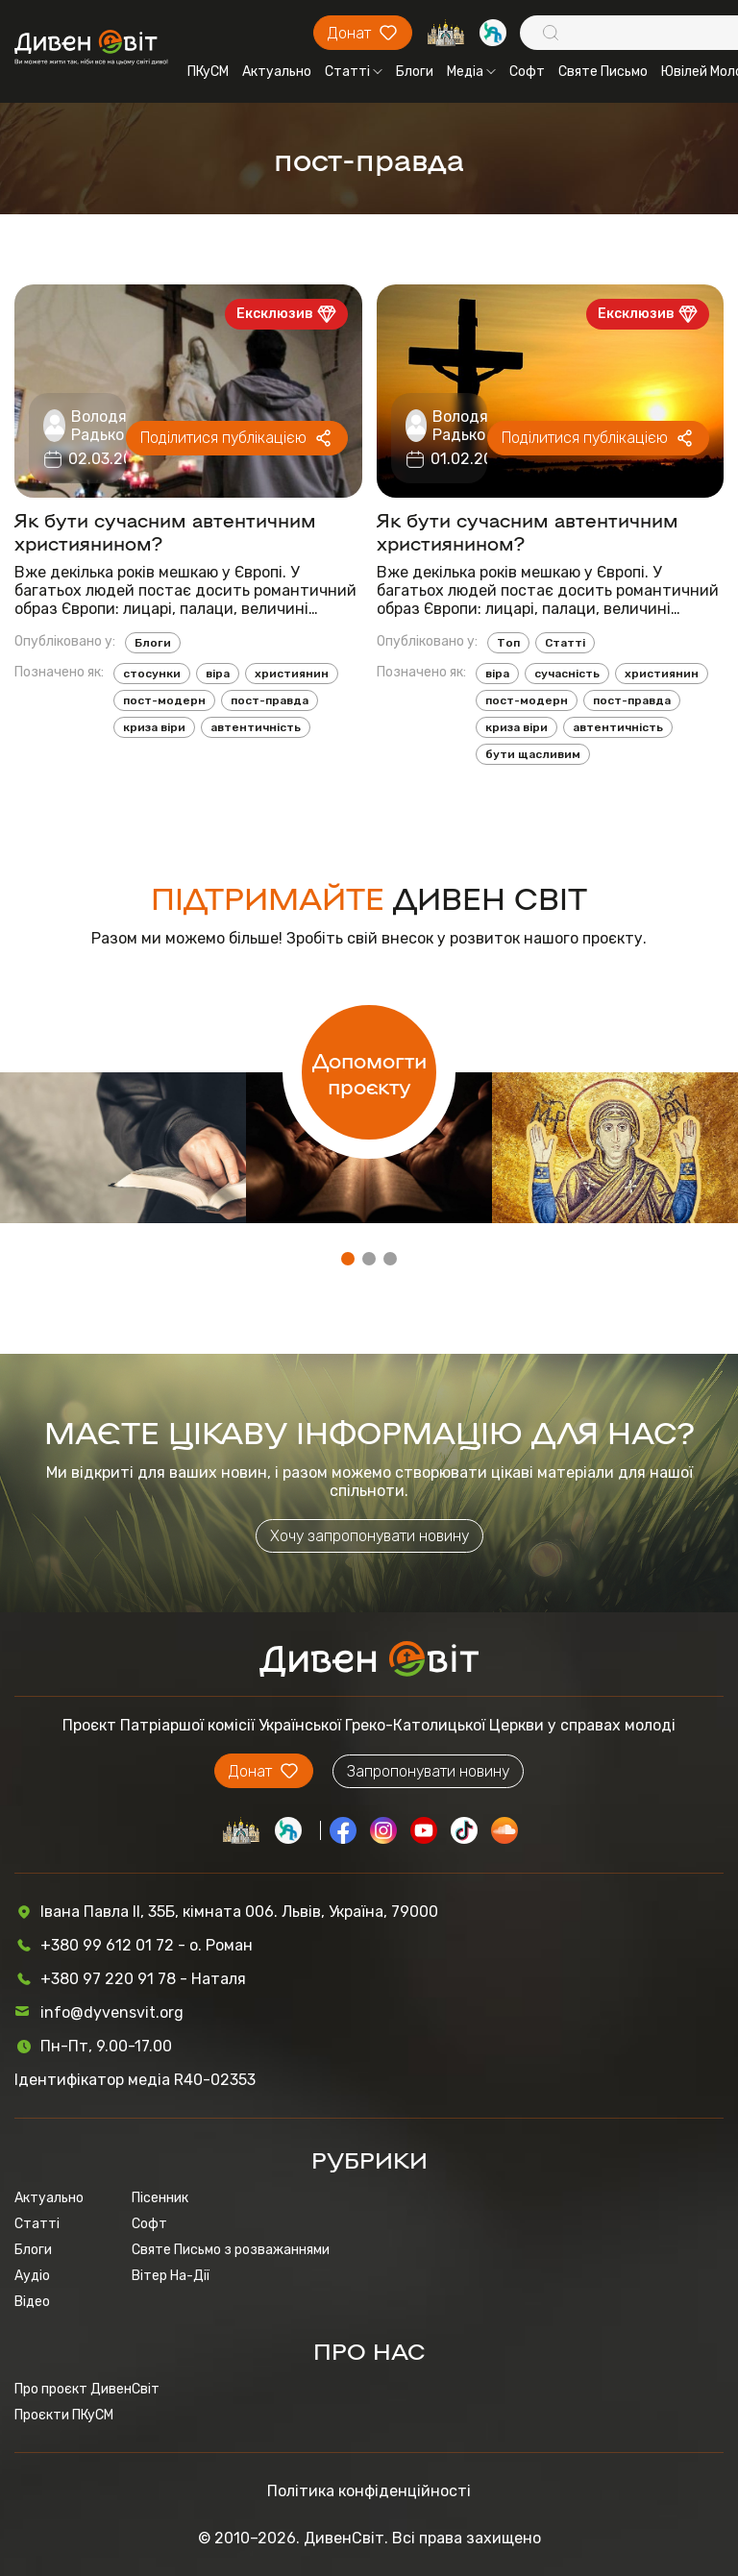  Describe the element at coordinates (63, 2415) in the screenshot. I see `Проєкти ПКуСМ` at that location.